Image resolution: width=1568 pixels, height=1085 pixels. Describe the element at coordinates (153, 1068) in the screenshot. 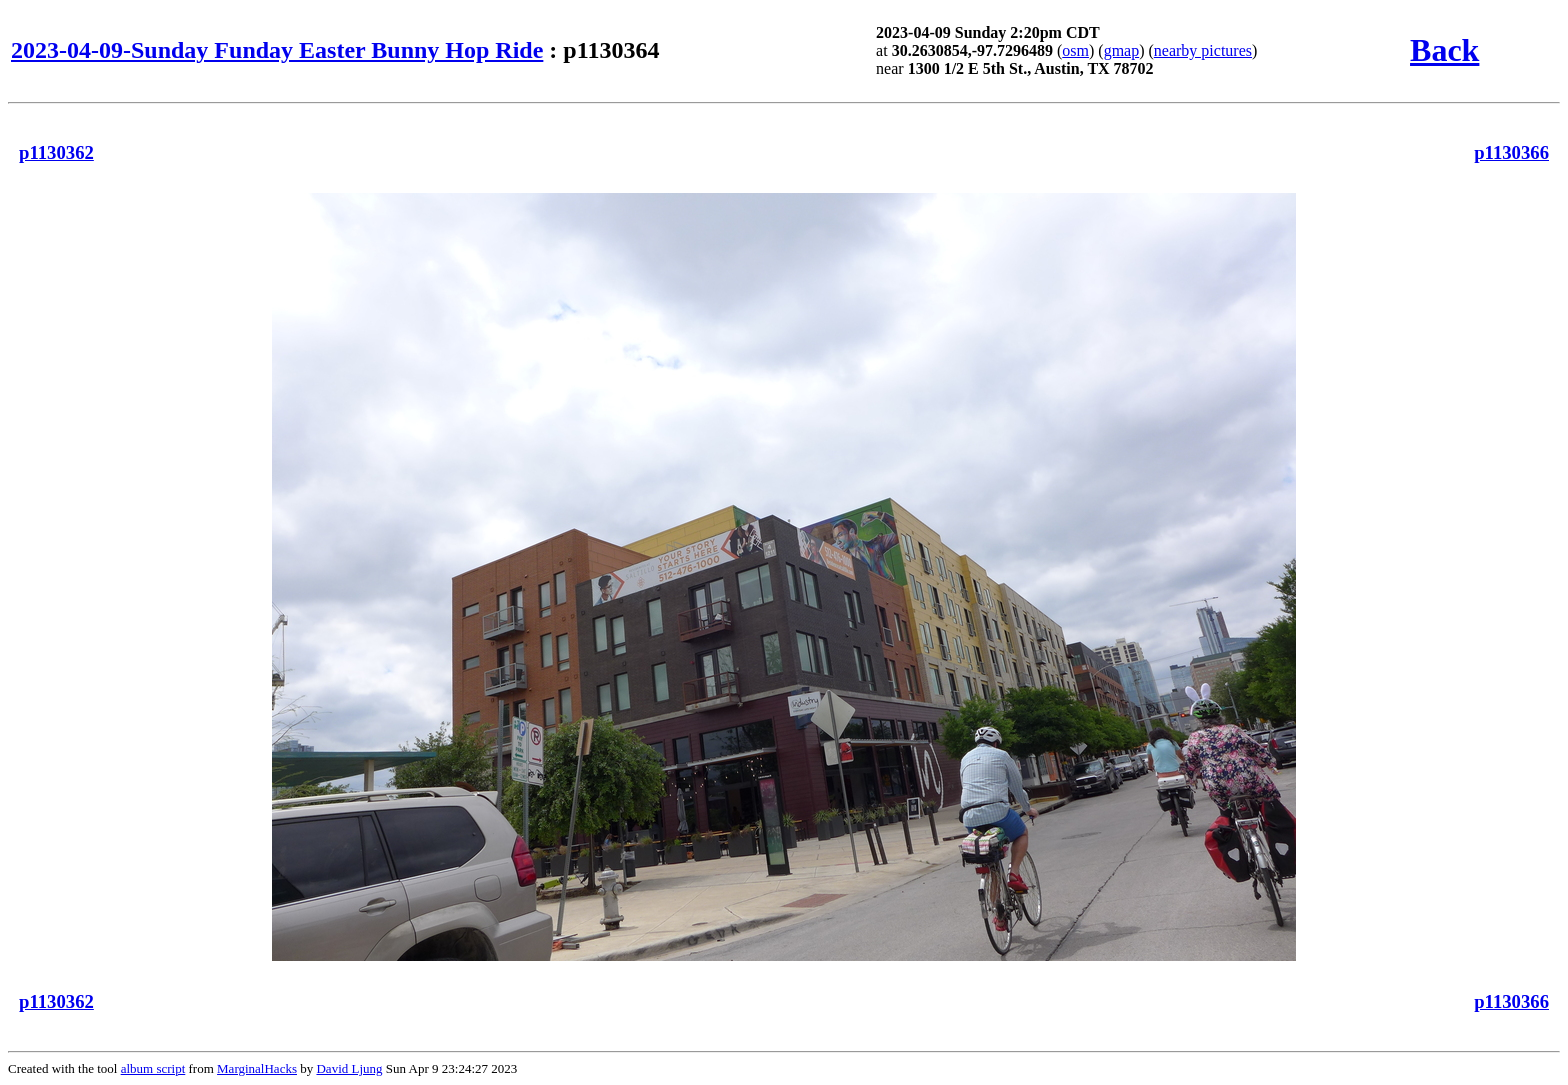

I see `album script` at that location.